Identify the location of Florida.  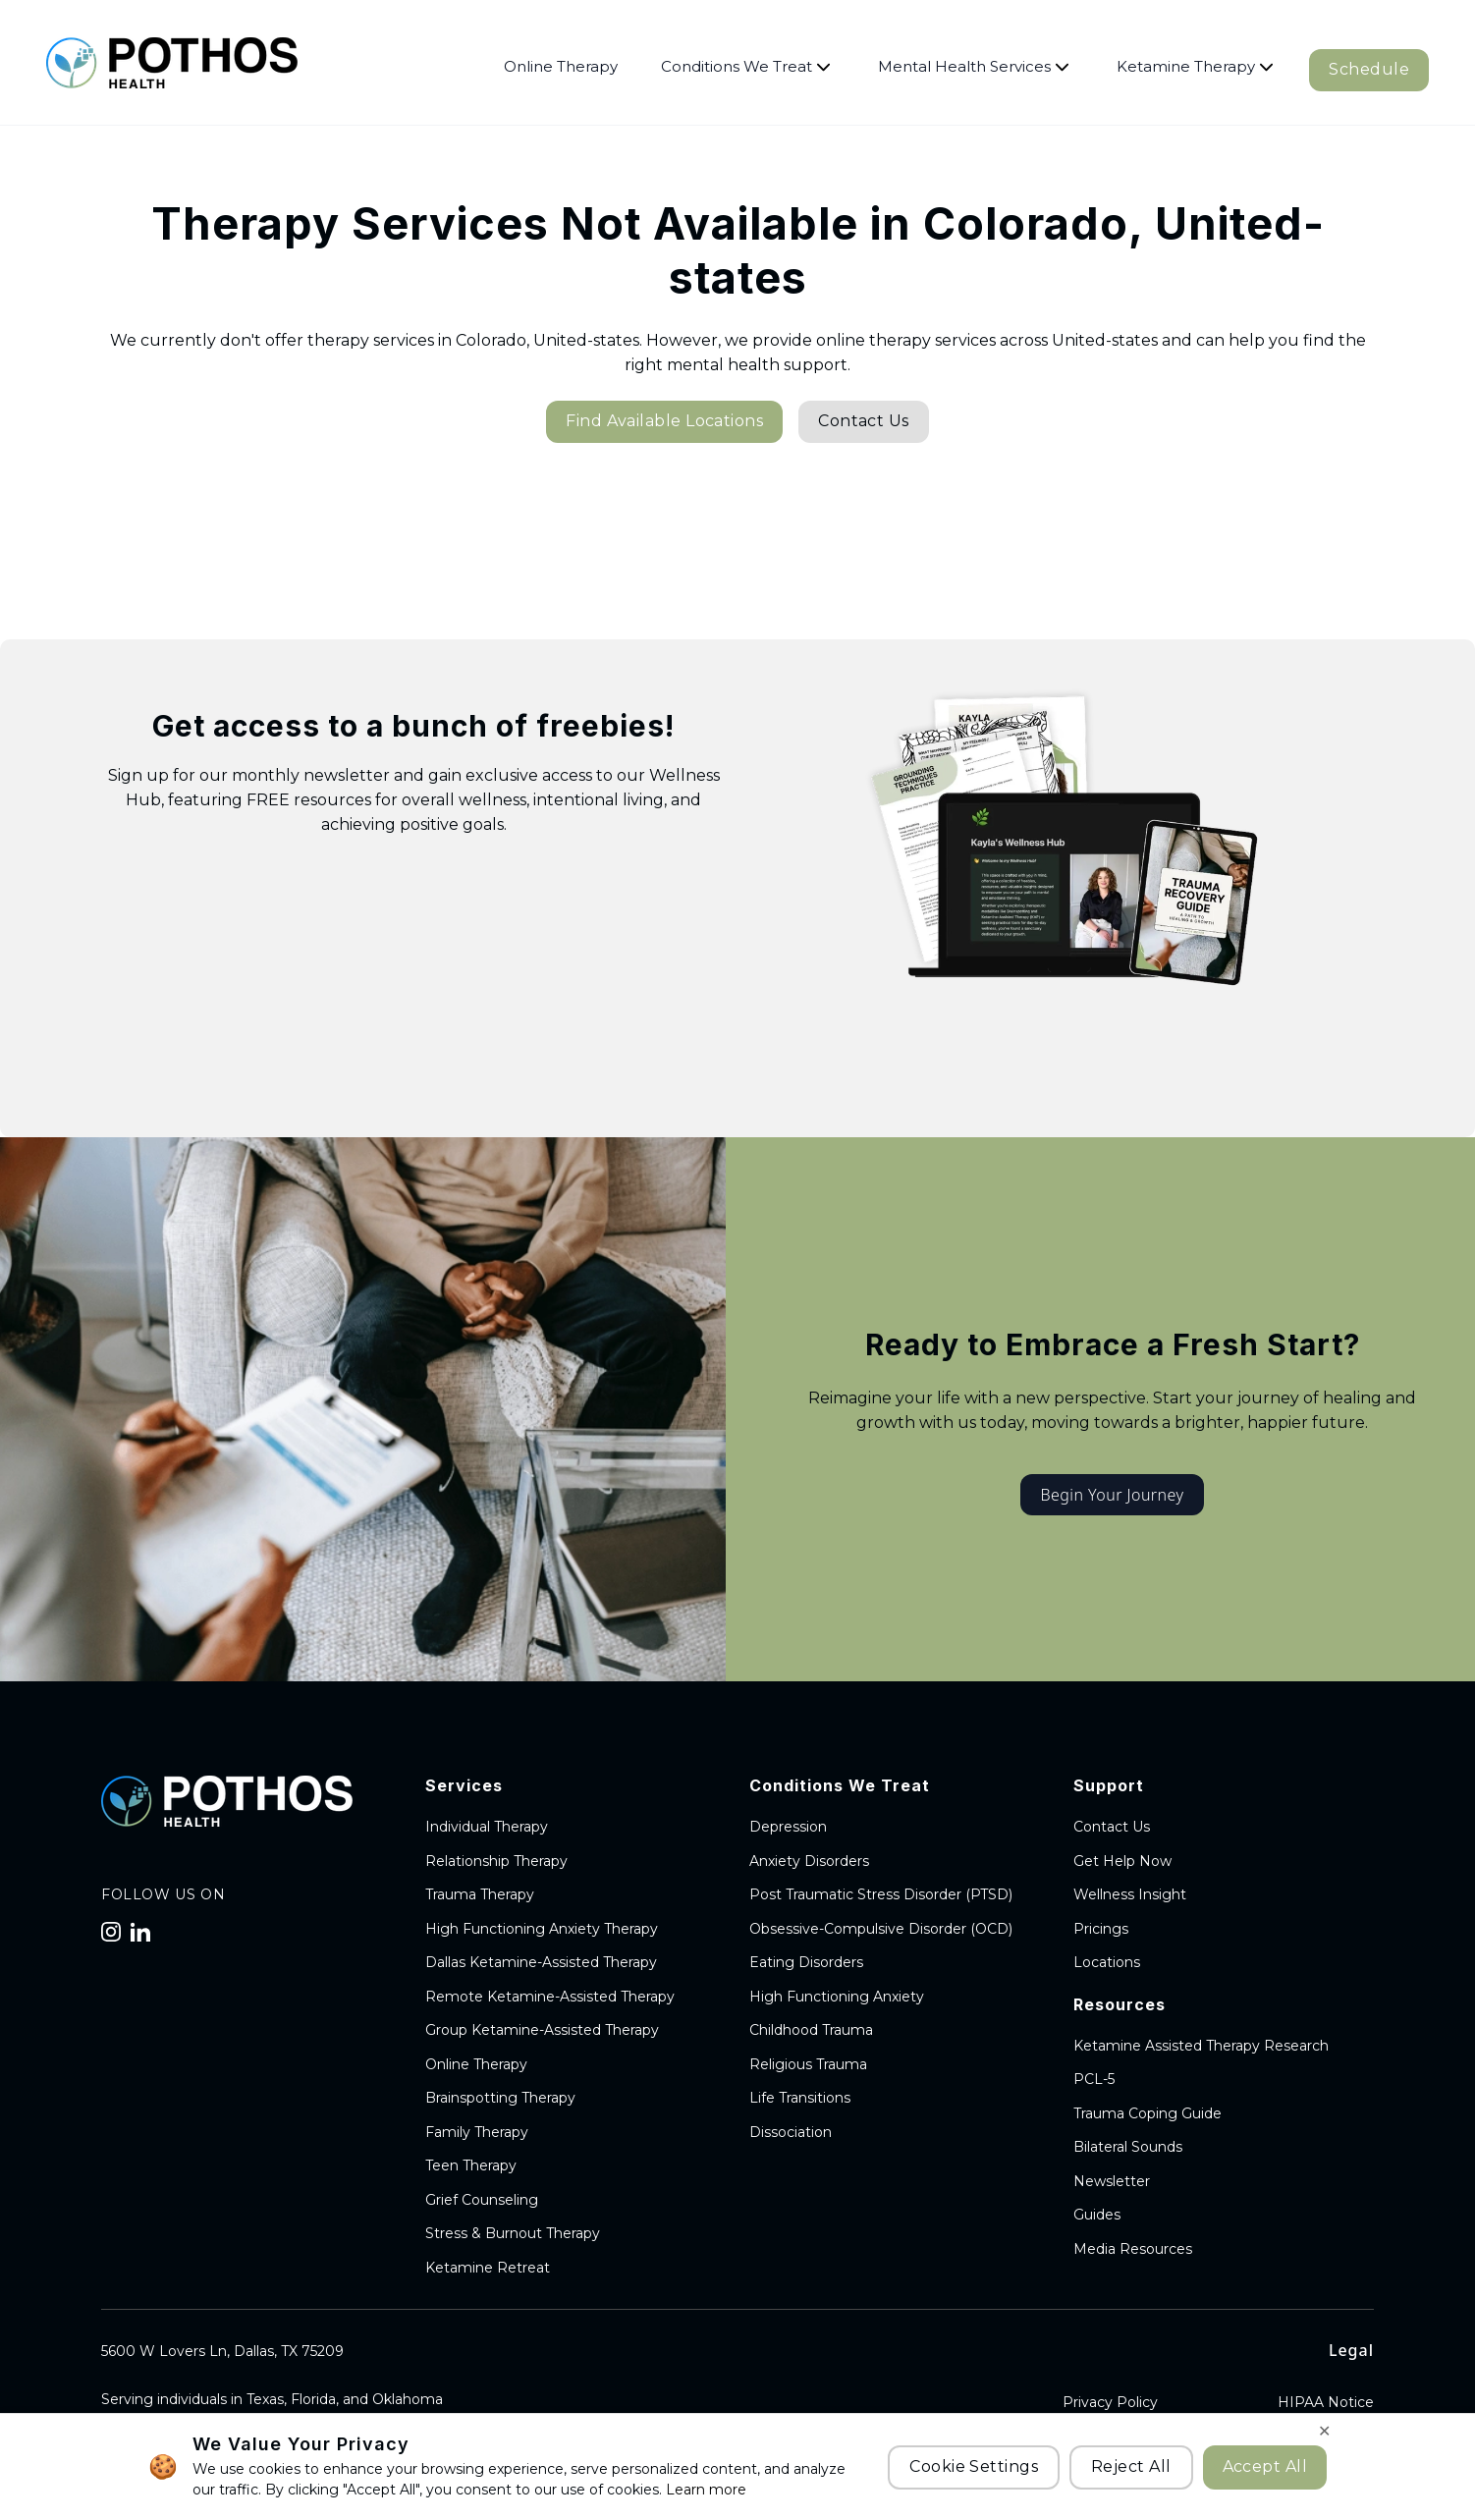
(313, 2399).